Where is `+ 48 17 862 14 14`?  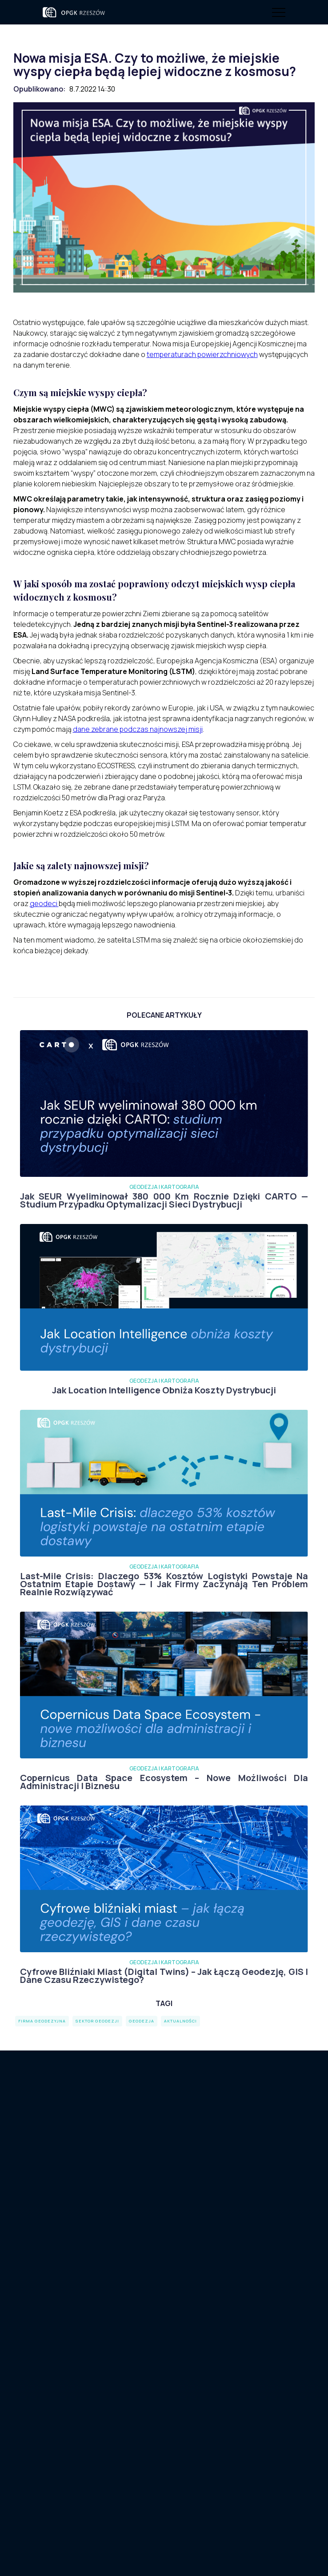 + 48 17 862 14 14 is located at coordinates (204, 2379).